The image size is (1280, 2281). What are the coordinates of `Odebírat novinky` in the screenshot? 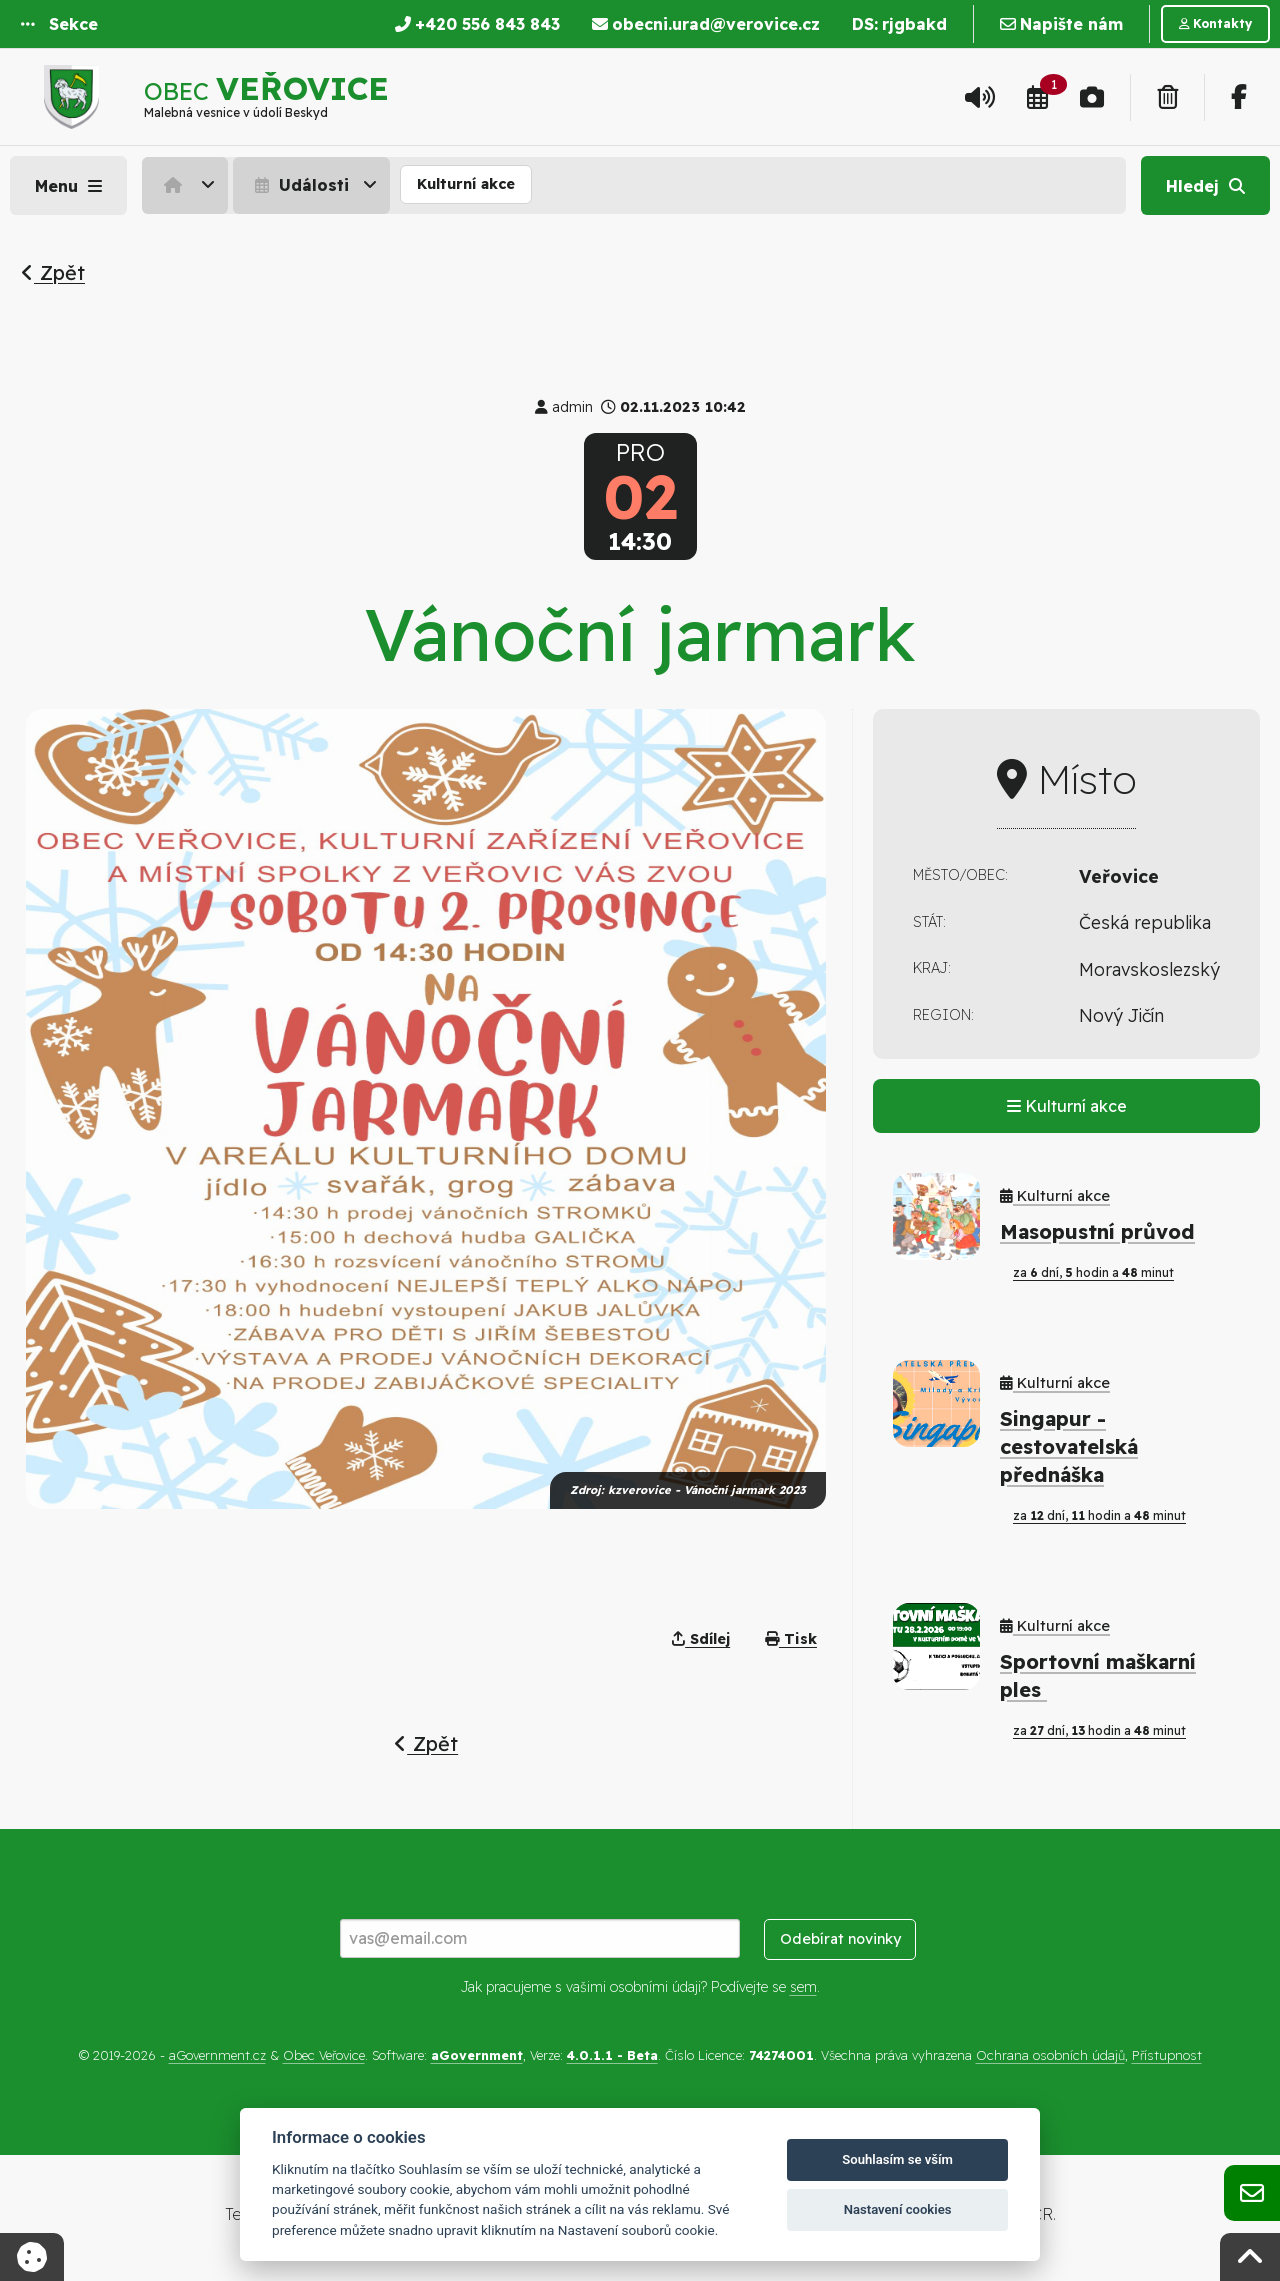 It's located at (840, 1939).